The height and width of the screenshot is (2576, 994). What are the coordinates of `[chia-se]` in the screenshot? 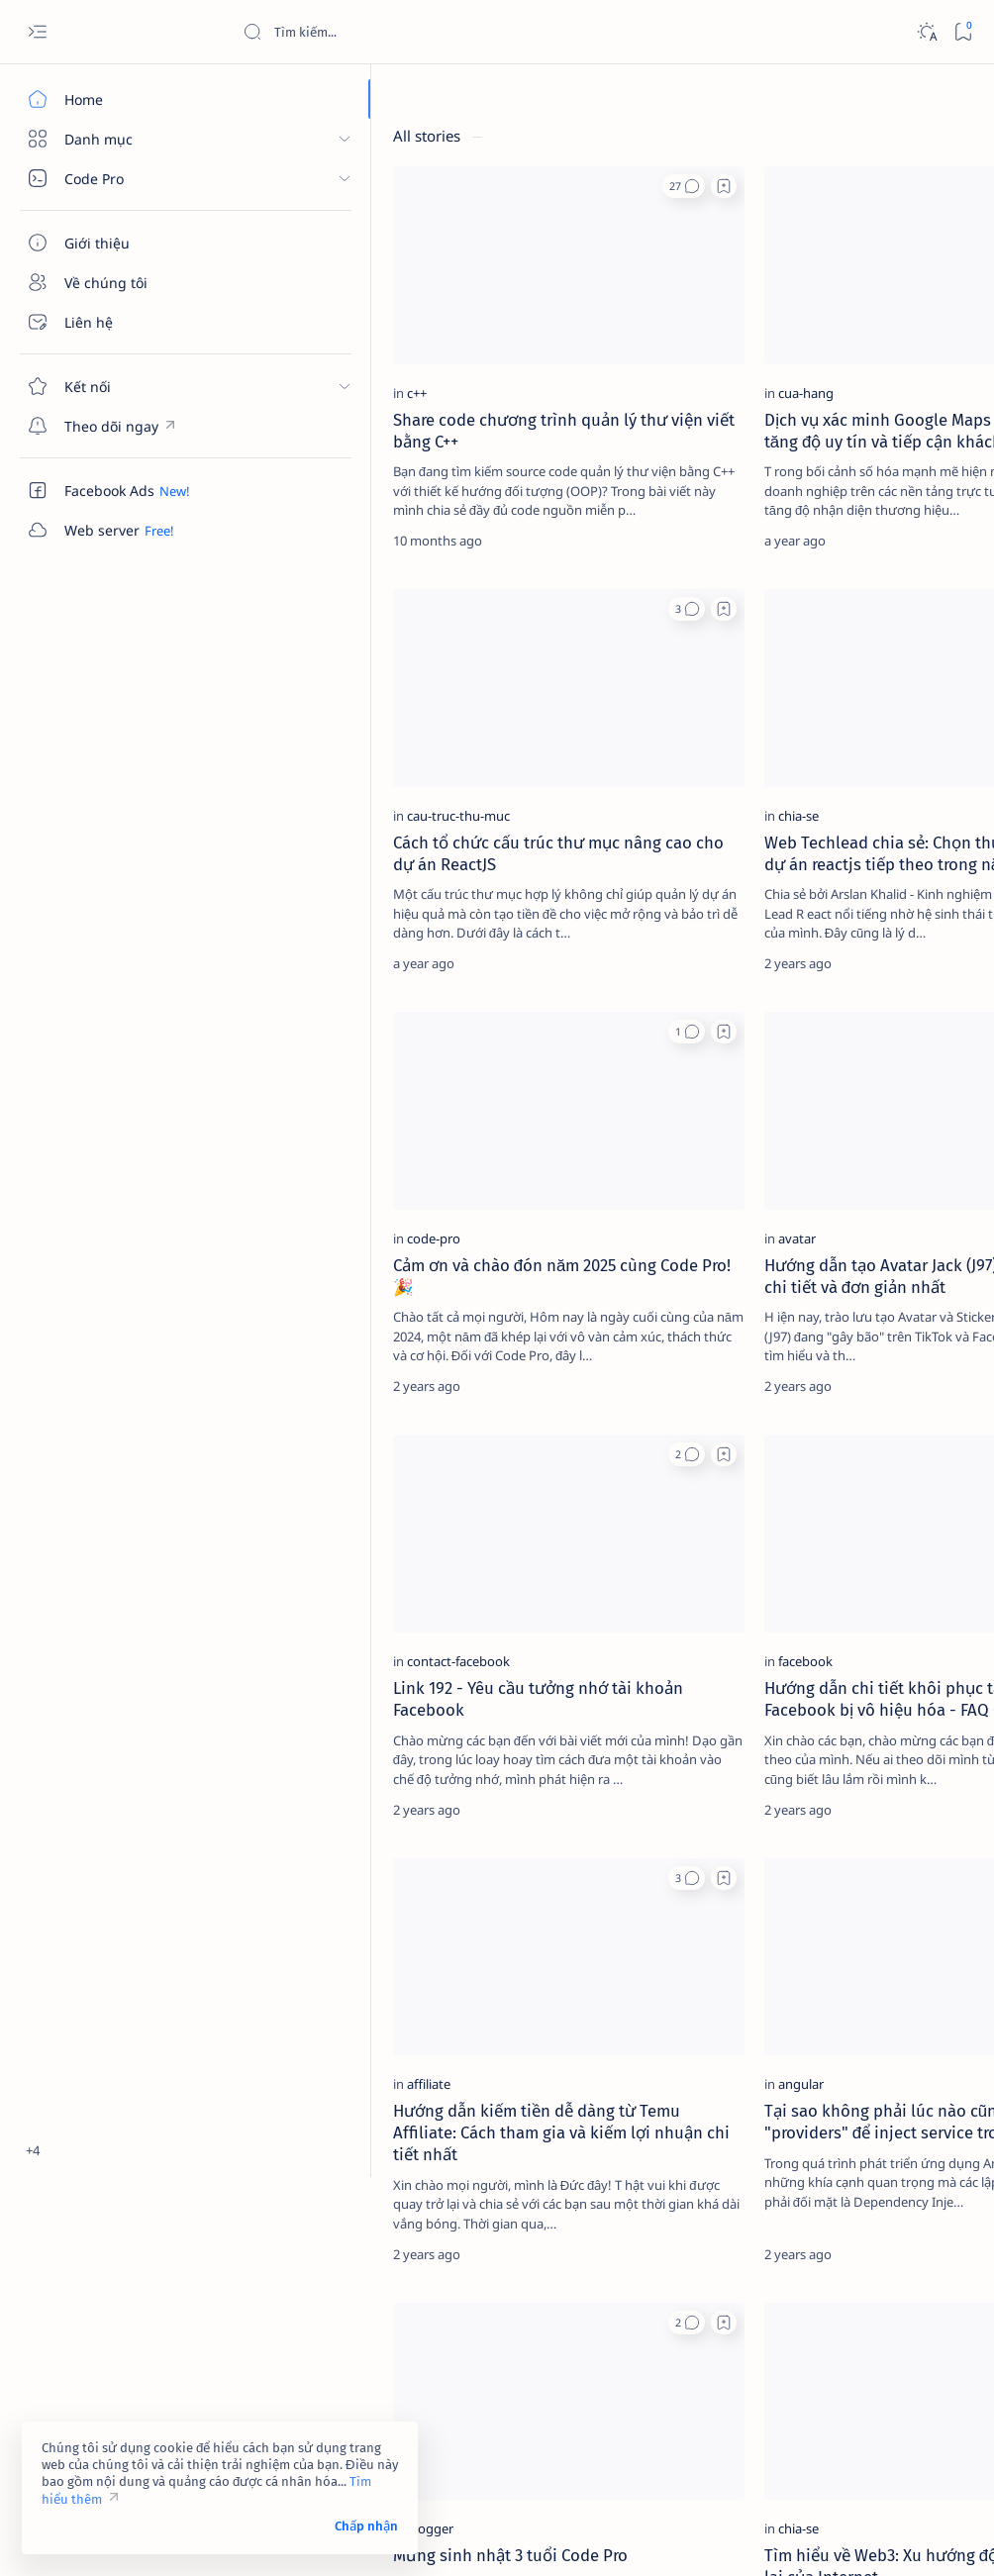 It's located at (506, 692).